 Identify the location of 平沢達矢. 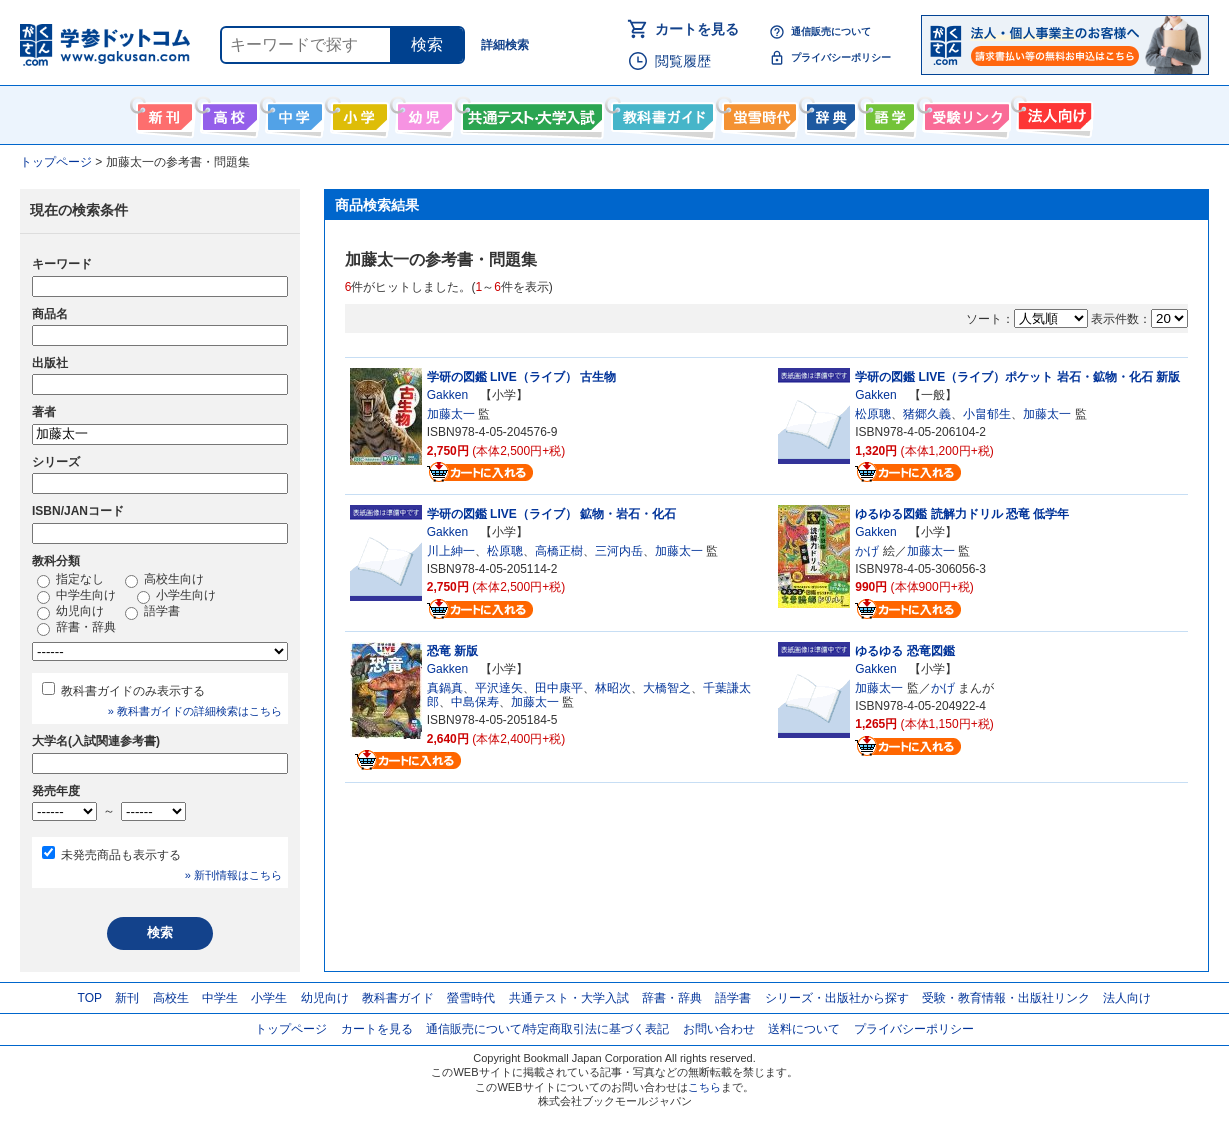
(499, 688).